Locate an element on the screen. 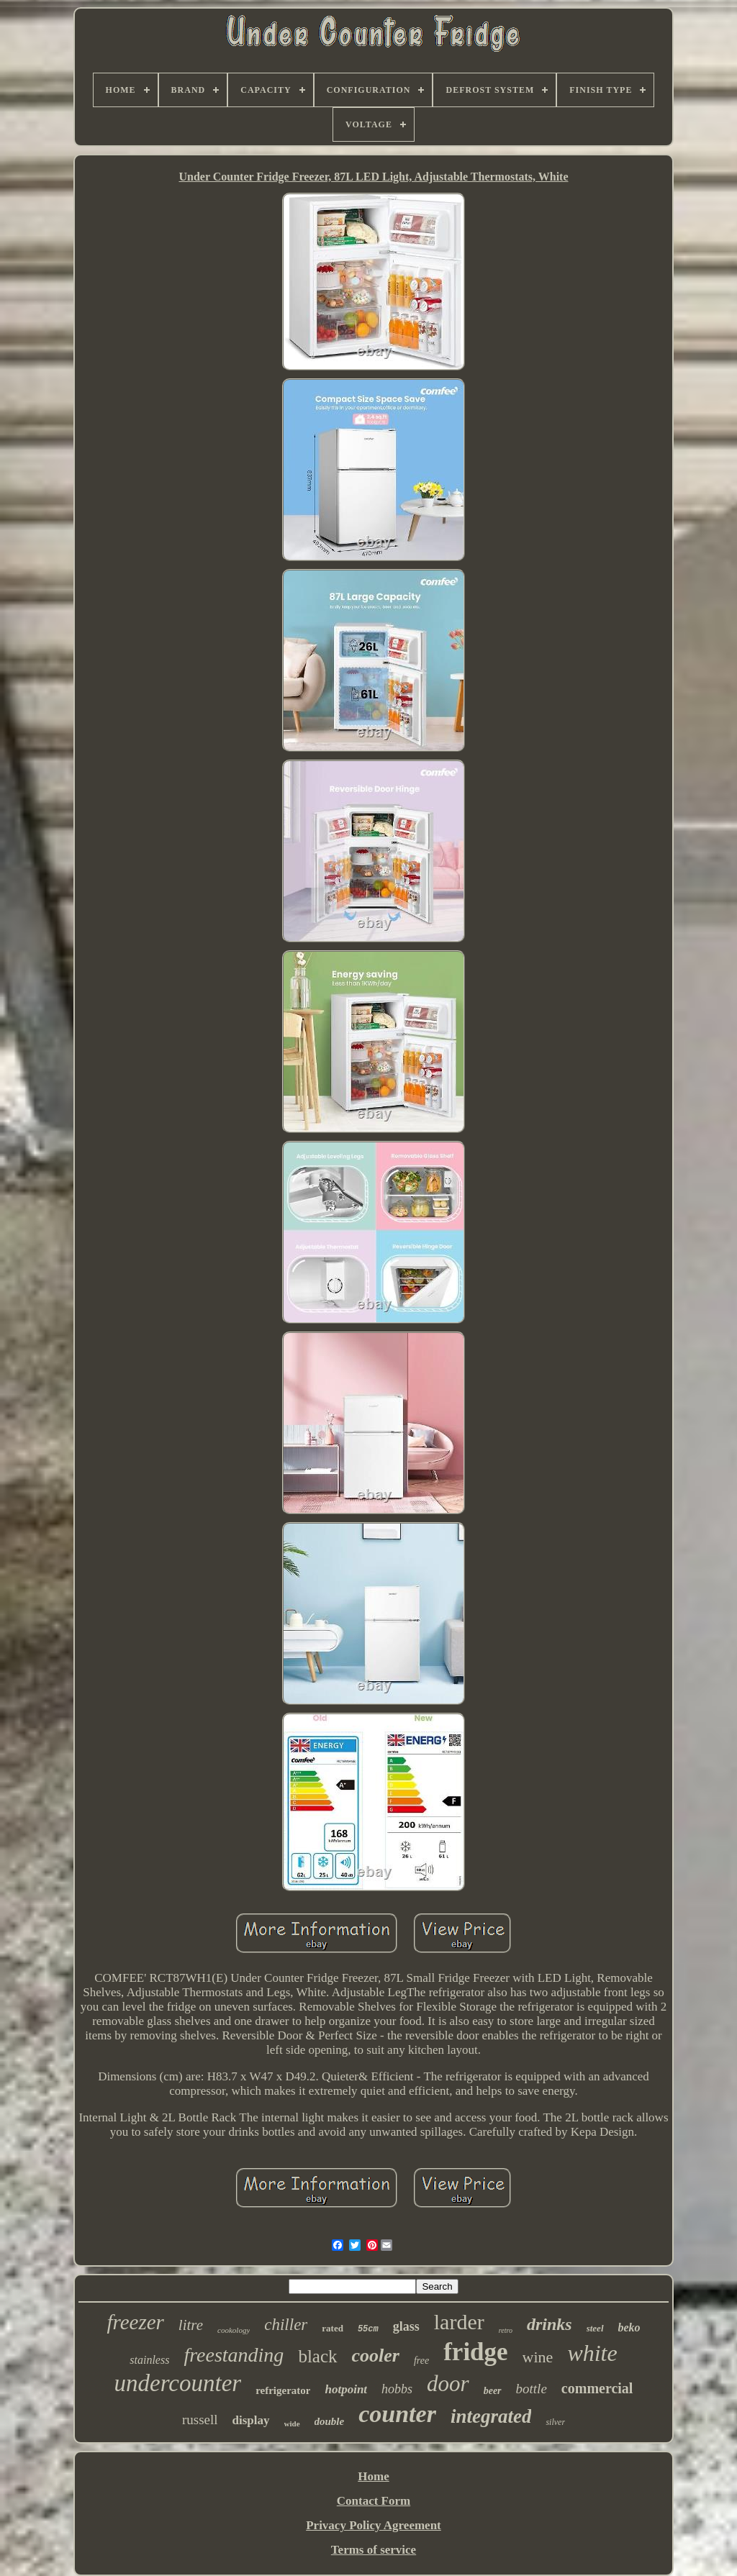  hobbs is located at coordinates (396, 2389).